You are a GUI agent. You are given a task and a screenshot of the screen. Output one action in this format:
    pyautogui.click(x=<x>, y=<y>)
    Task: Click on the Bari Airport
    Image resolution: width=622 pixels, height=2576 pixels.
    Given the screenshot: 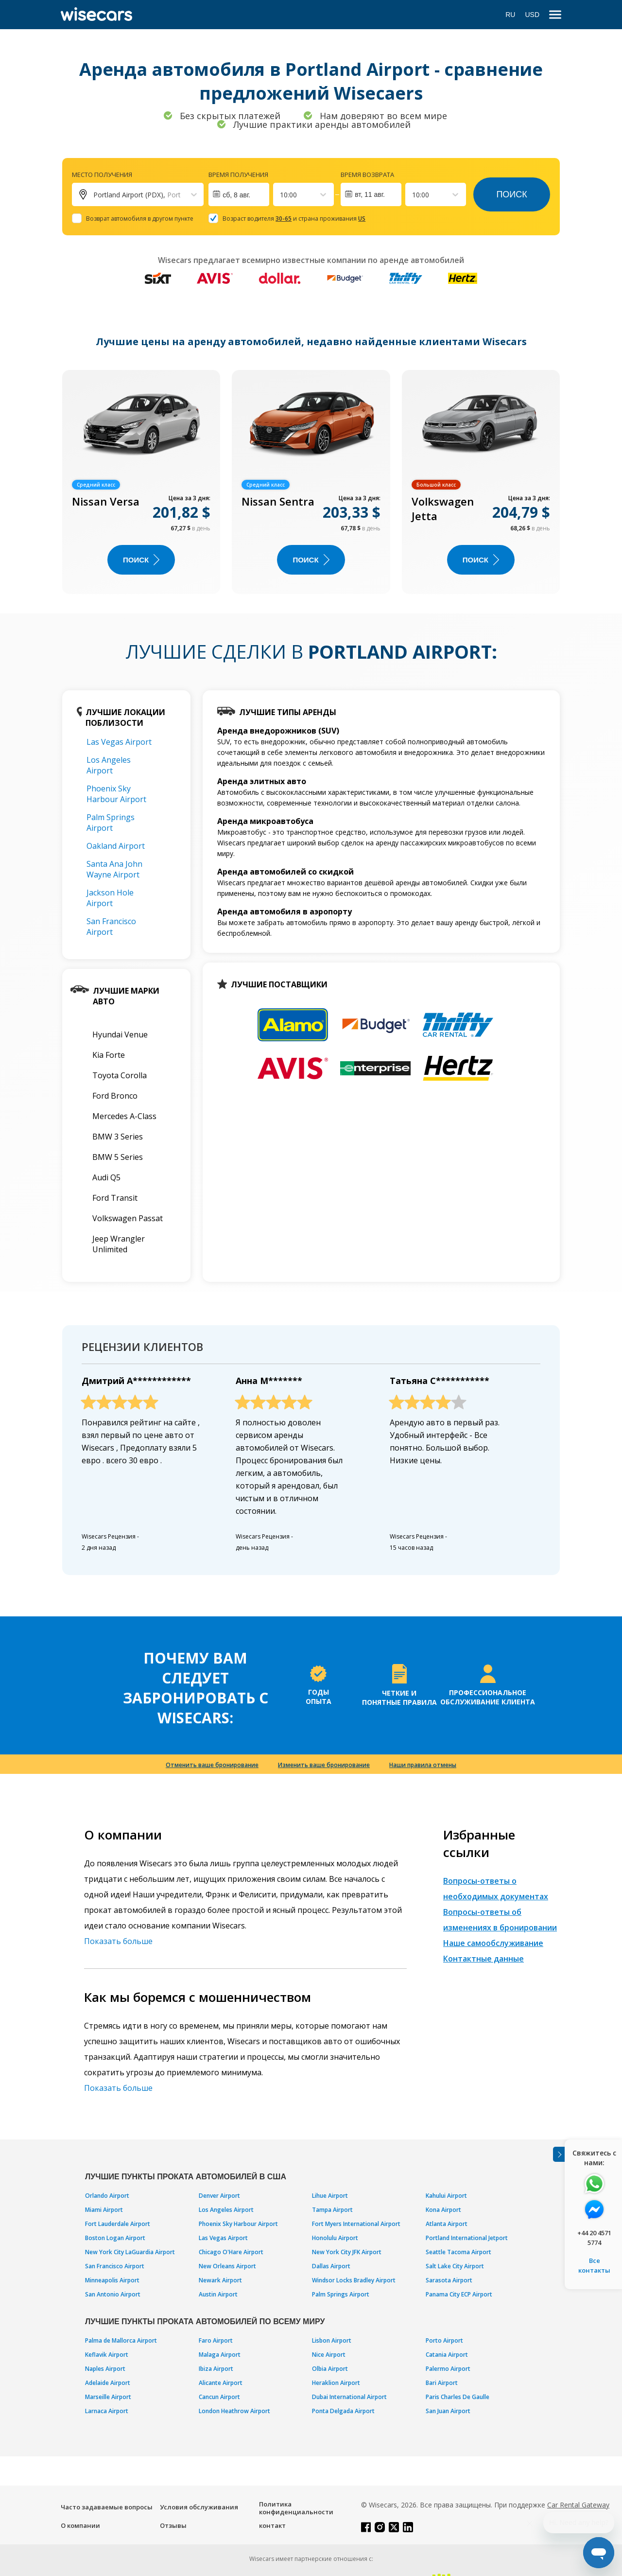 What is the action you would take?
    pyautogui.click(x=442, y=2383)
    